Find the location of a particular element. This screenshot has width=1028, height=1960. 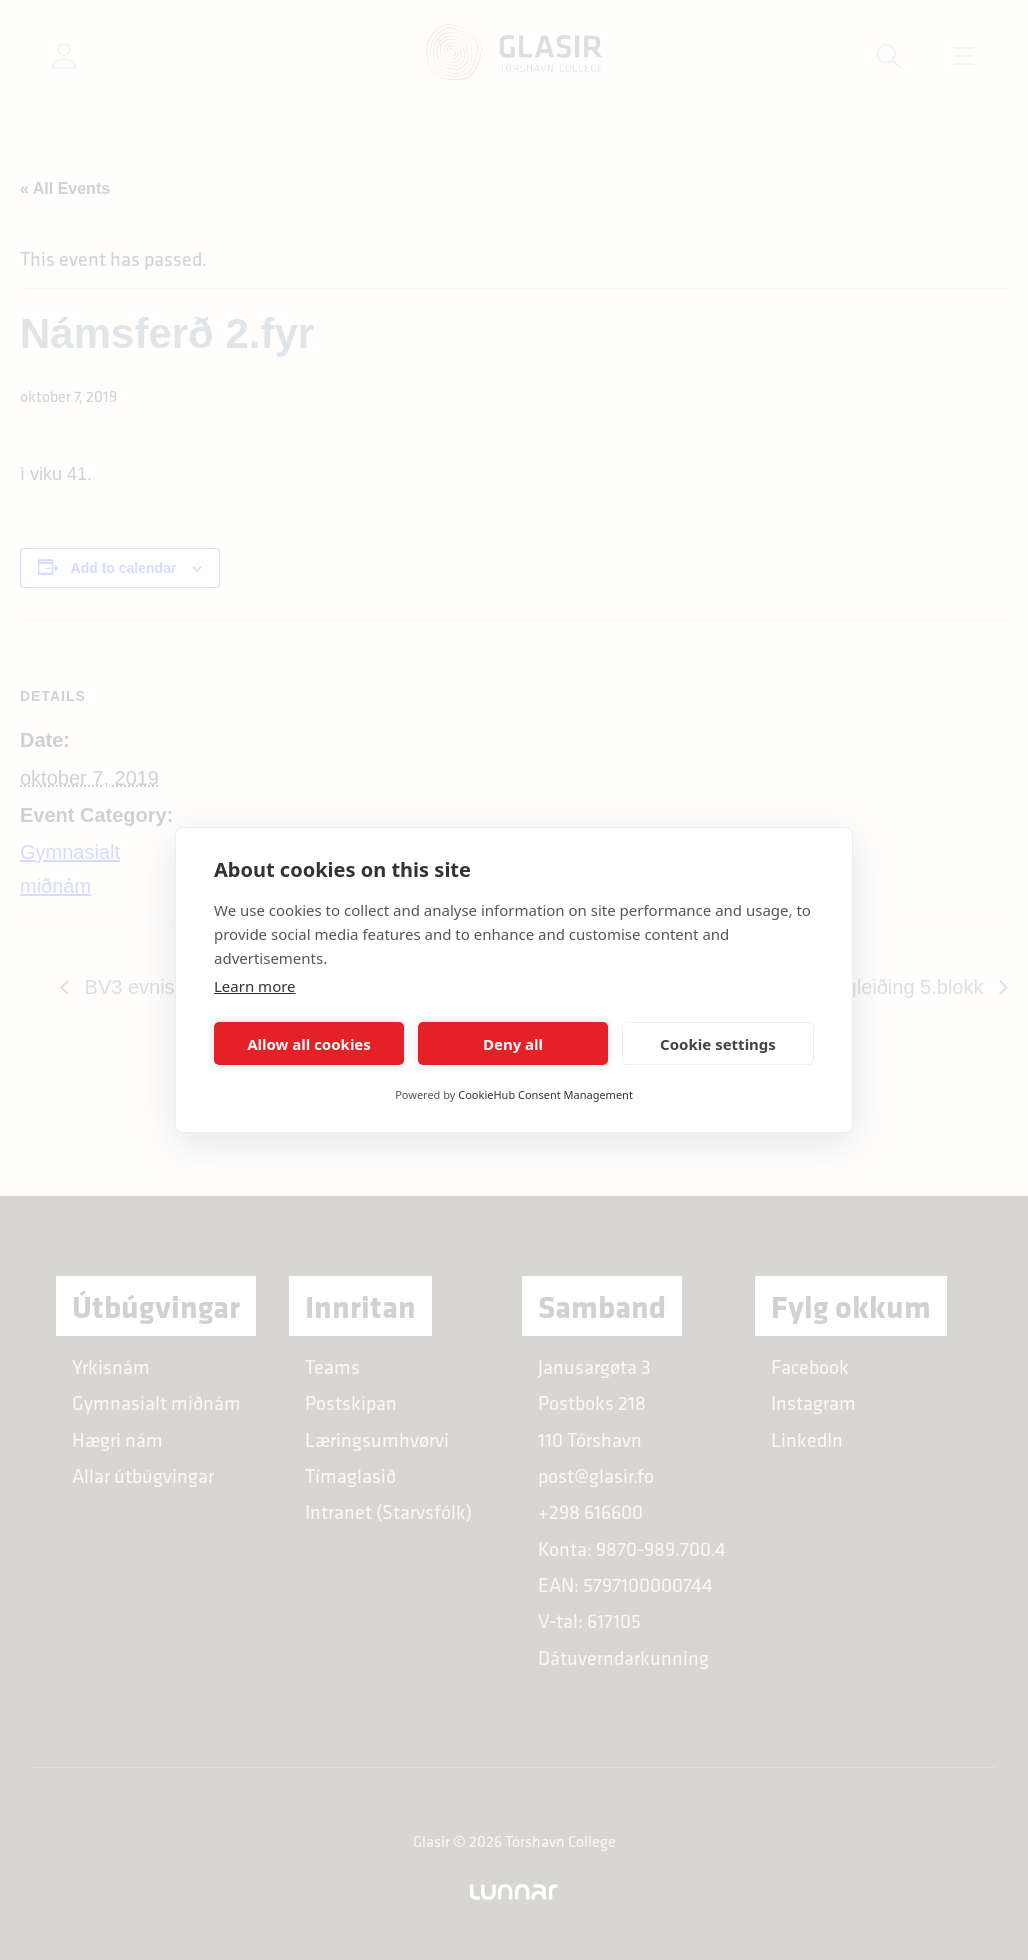

Cookie settings is located at coordinates (718, 1044).